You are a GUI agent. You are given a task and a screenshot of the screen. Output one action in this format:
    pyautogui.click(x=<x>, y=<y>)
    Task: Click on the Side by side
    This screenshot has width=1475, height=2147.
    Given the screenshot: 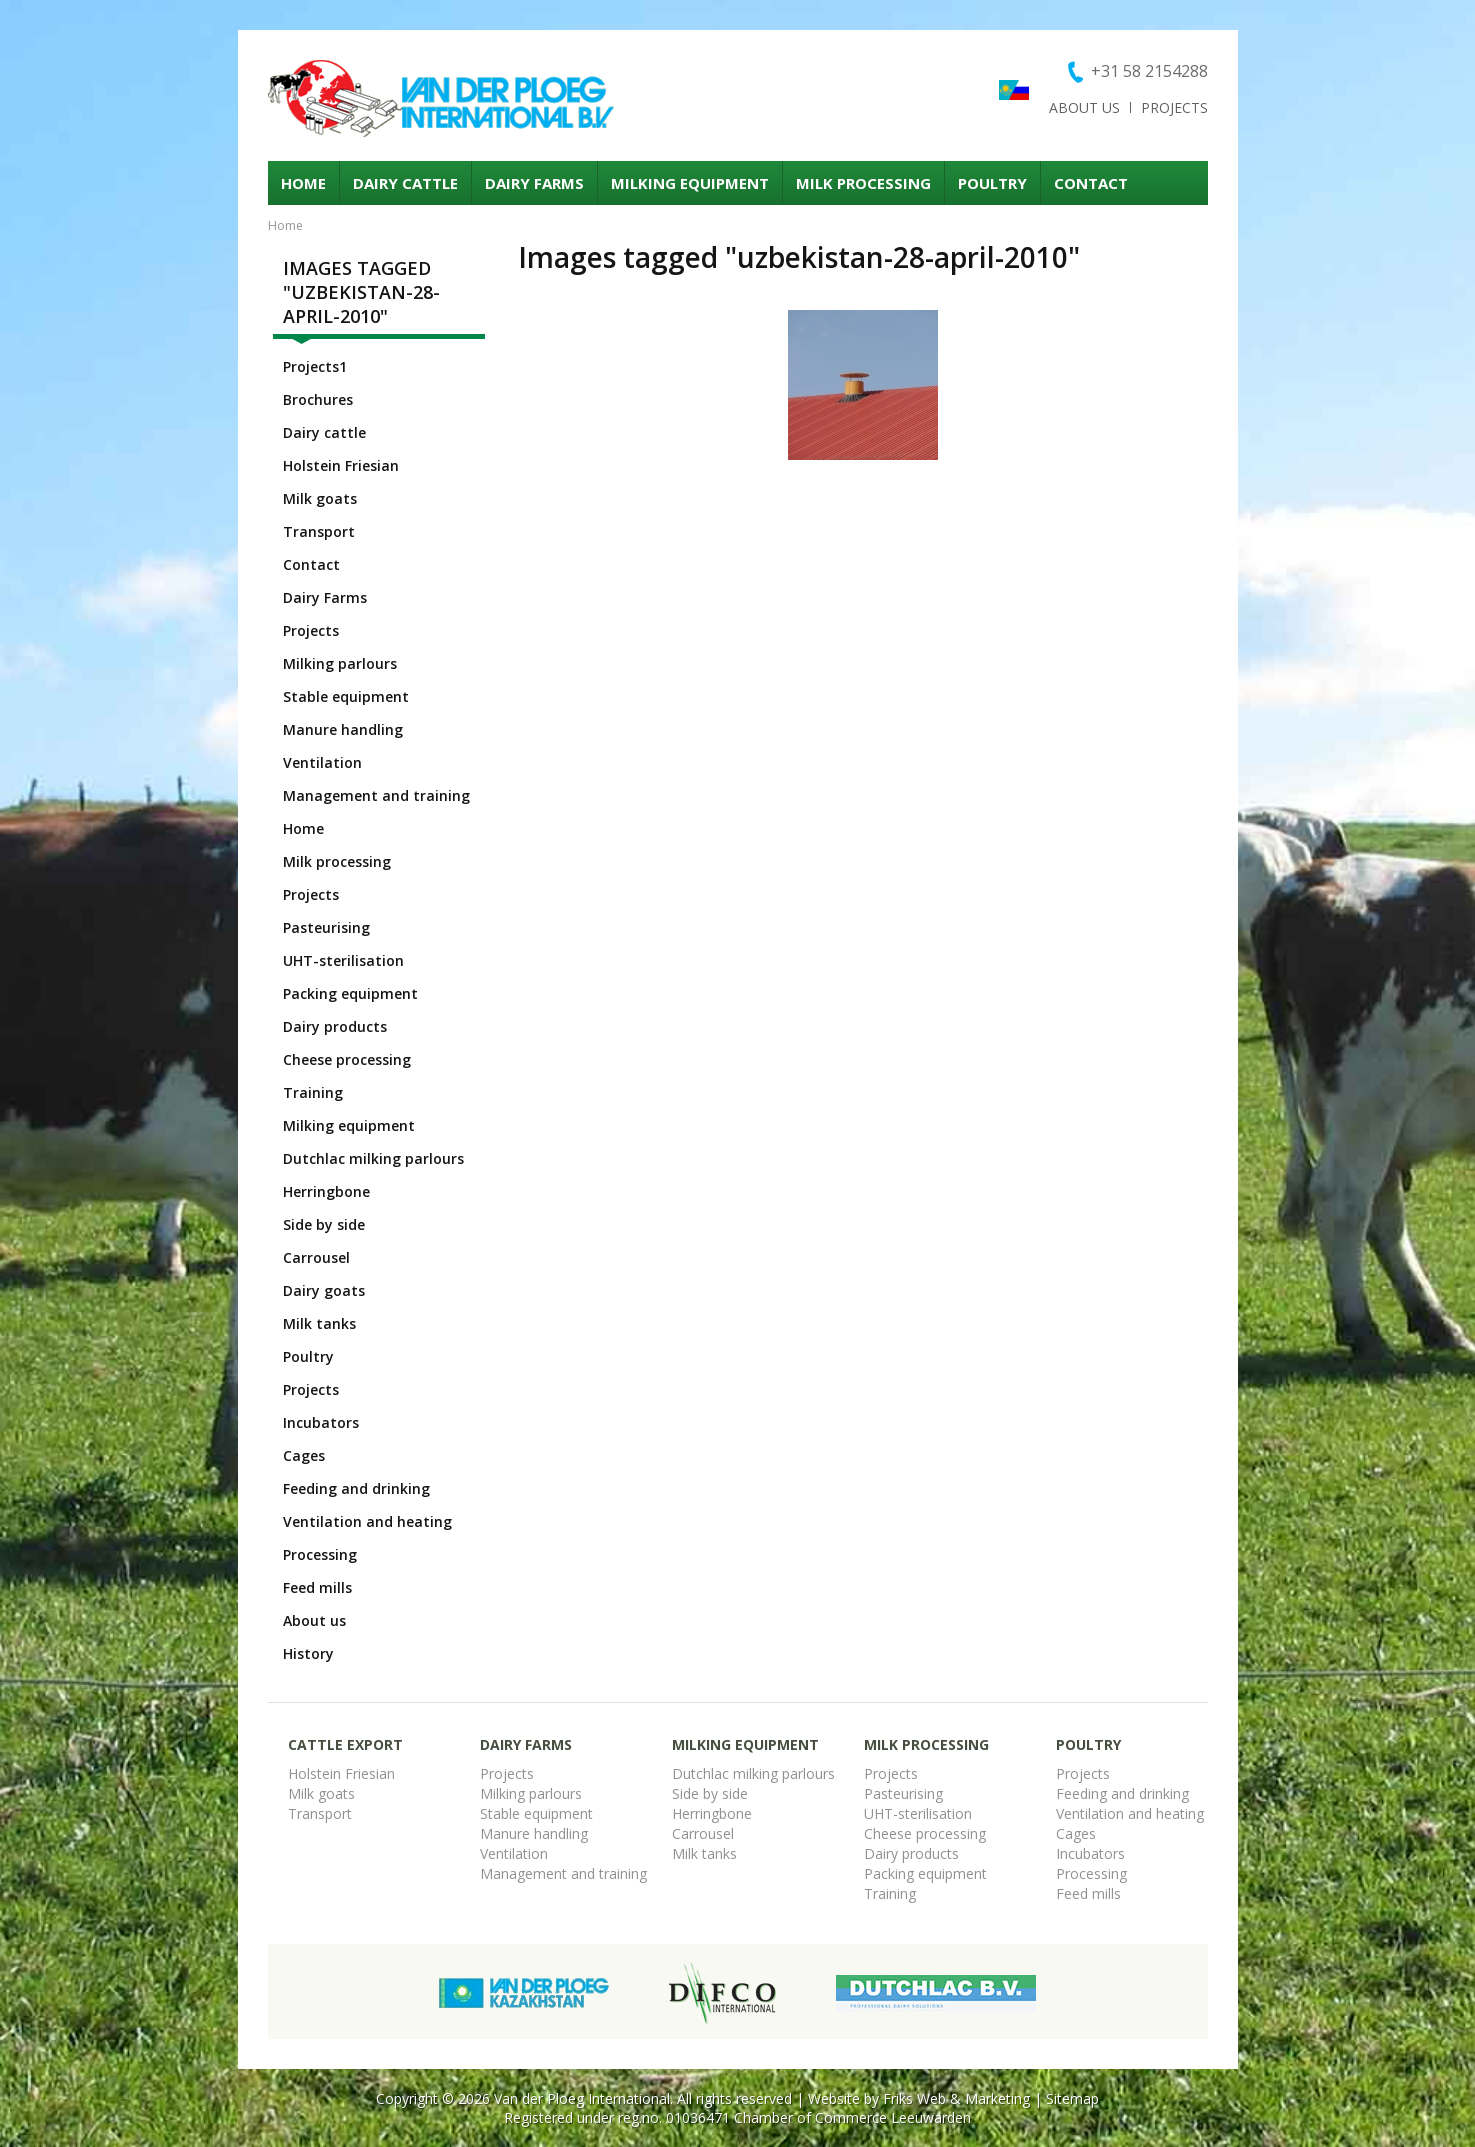 What is the action you would take?
    pyautogui.click(x=324, y=1224)
    